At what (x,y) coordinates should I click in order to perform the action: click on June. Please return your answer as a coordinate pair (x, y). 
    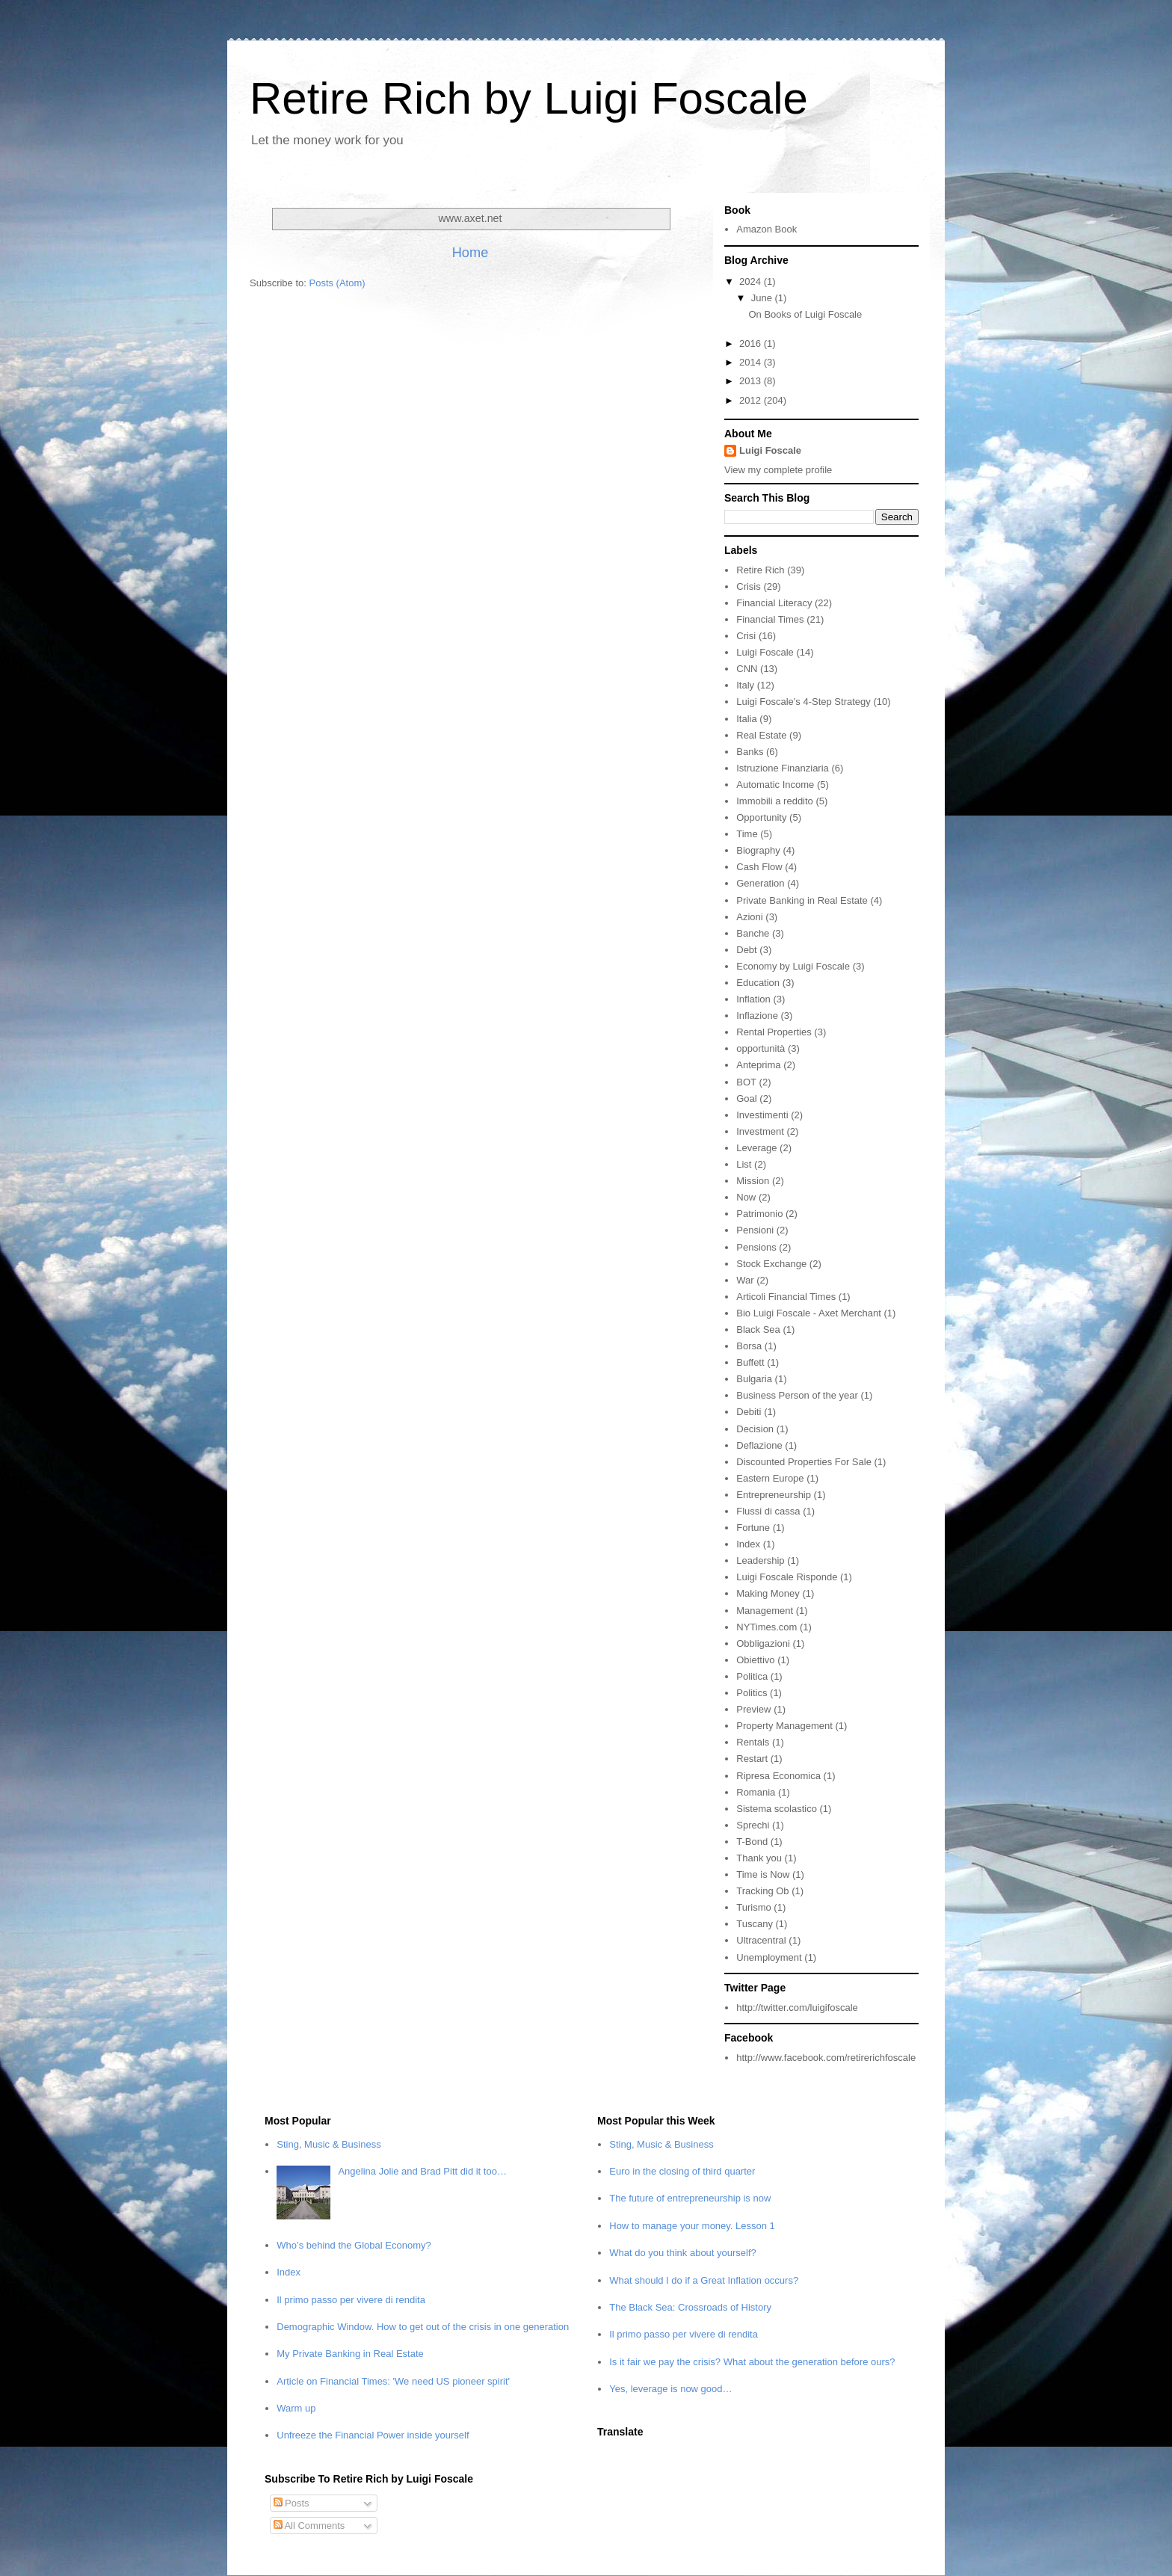
    Looking at the image, I should click on (763, 297).